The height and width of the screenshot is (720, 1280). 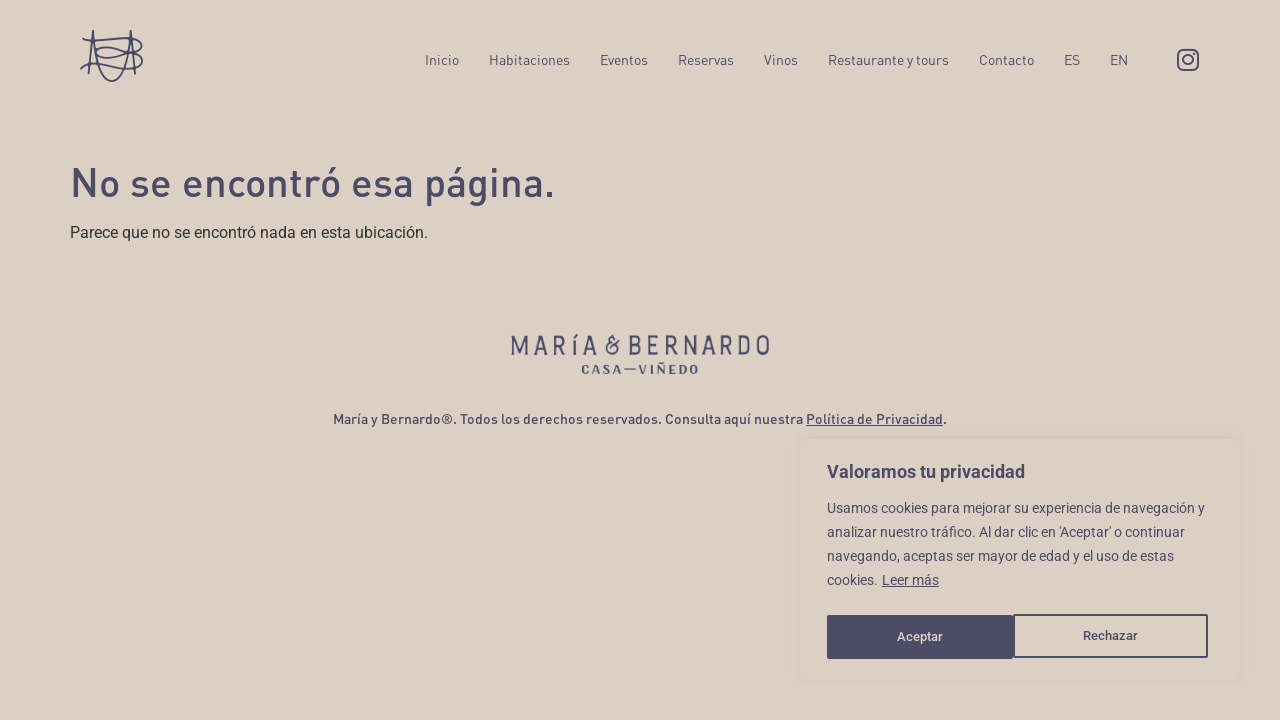 What do you see at coordinates (706, 59) in the screenshot?
I see `Reservas` at bounding box center [706, 59].